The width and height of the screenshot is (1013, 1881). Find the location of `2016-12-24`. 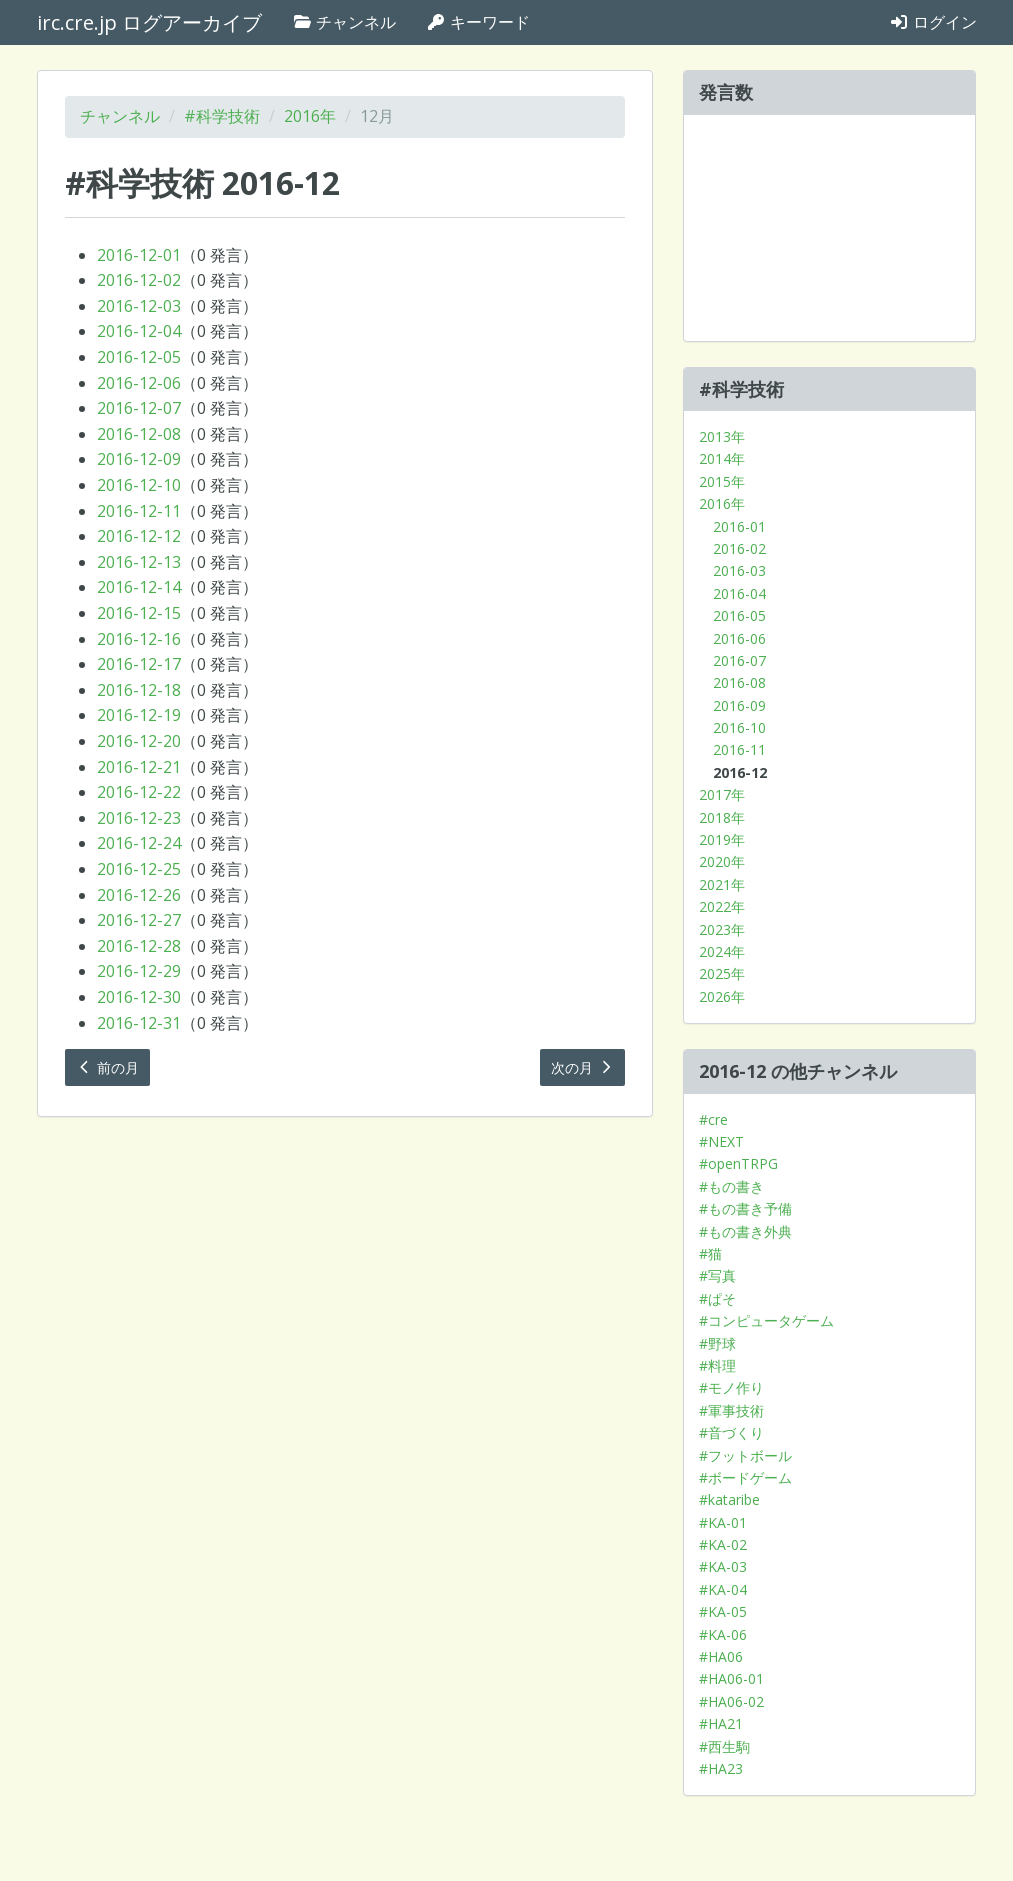

2016-12-24 is located at coordinates (139, 843).